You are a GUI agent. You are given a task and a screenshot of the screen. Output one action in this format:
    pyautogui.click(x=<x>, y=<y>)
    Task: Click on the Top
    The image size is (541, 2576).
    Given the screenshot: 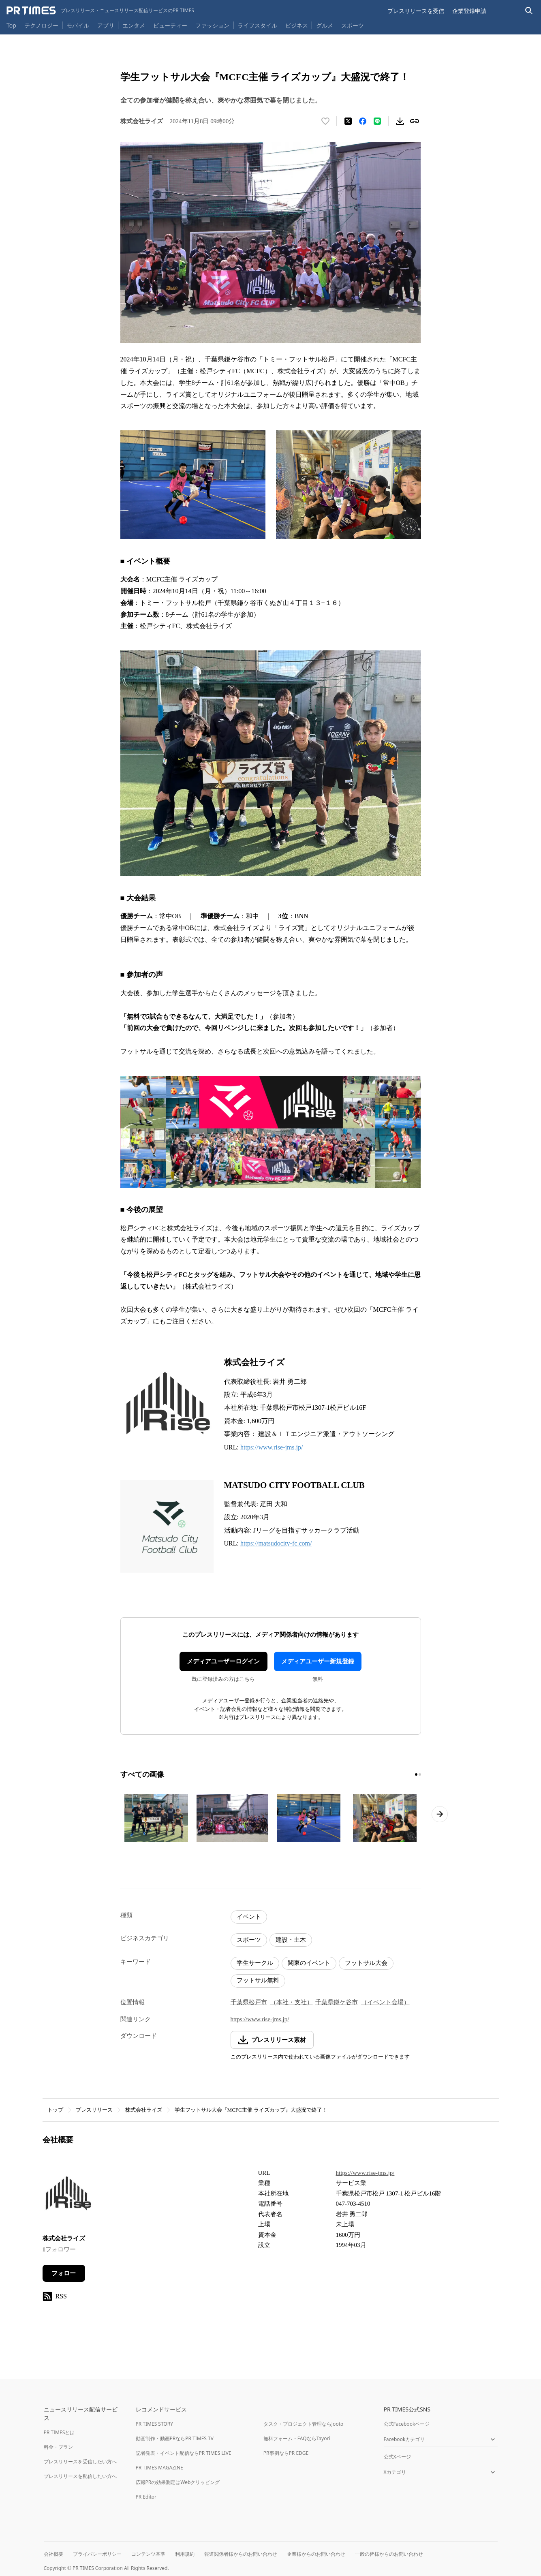 What is the action you would take?
    pyautogui.click(x=11, y=25)
    